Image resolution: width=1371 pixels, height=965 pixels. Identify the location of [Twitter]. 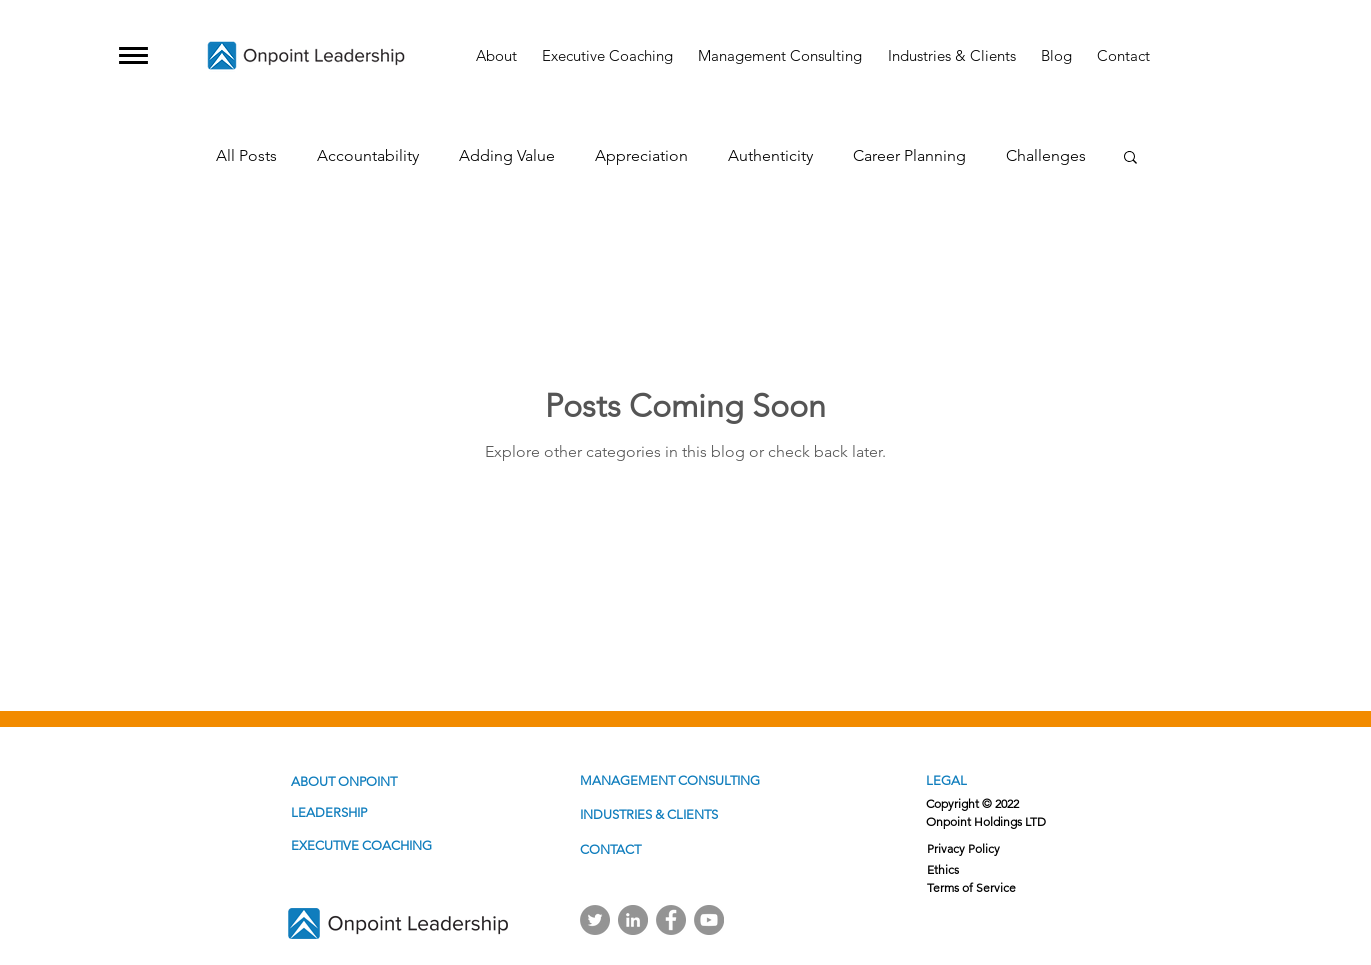
(595, 920).